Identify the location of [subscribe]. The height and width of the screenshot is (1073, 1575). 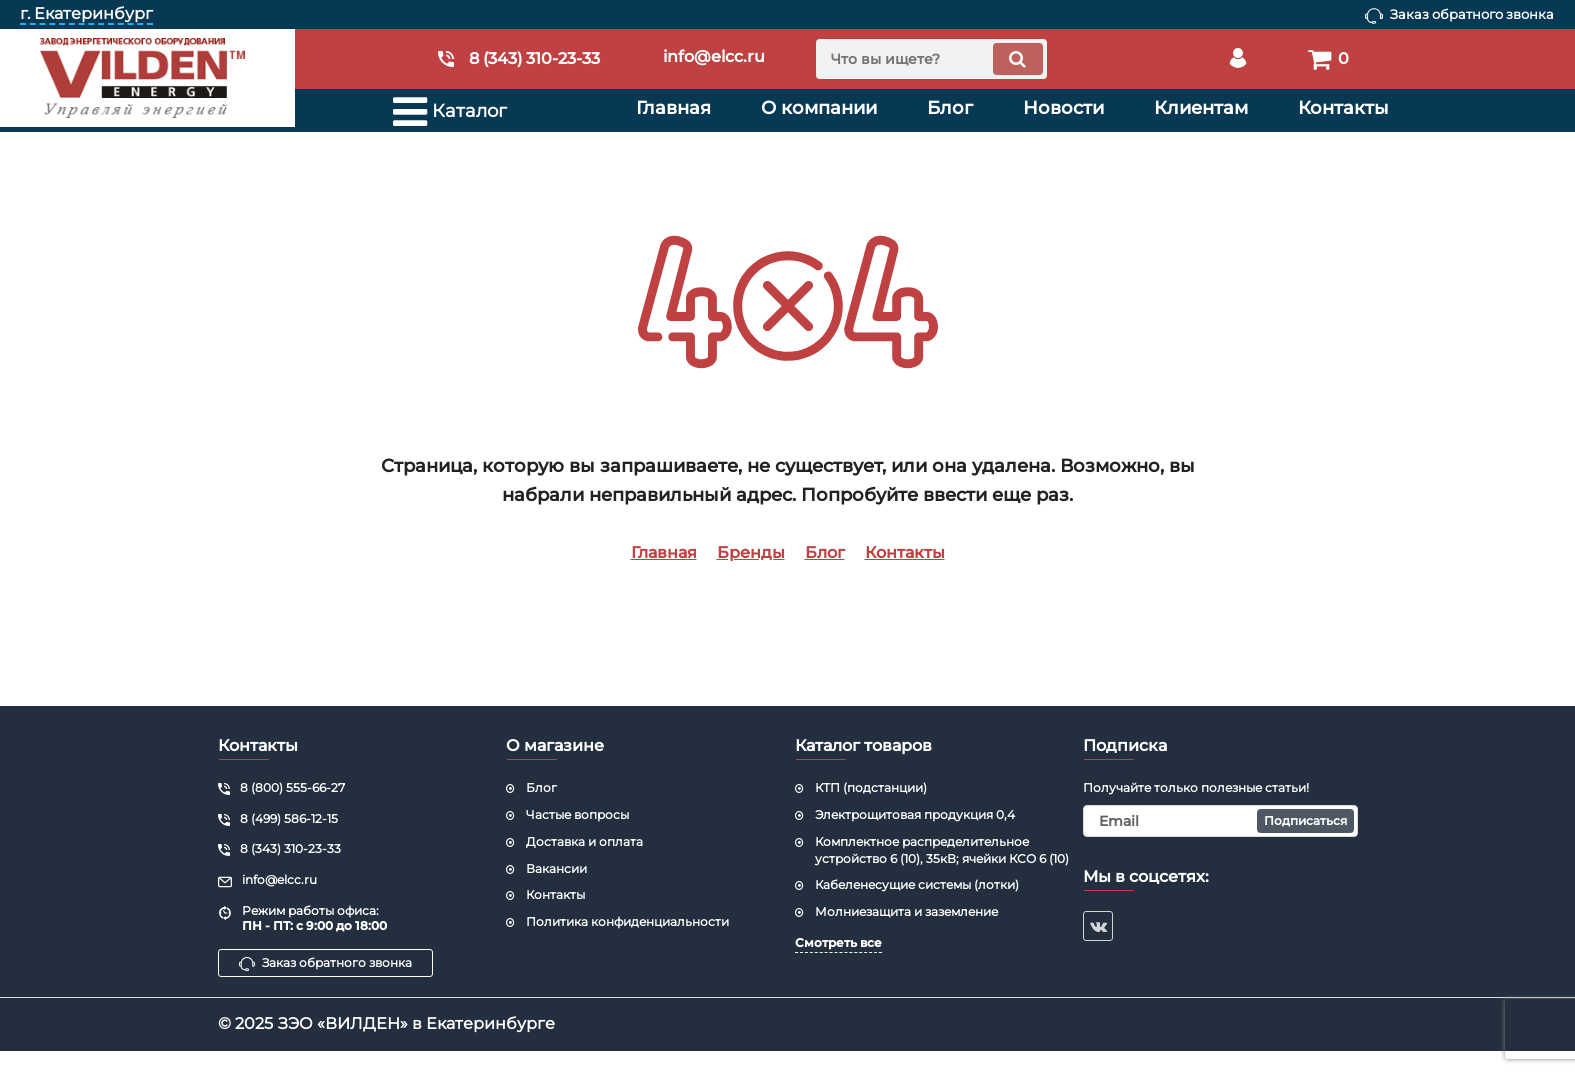
(1220, 821).